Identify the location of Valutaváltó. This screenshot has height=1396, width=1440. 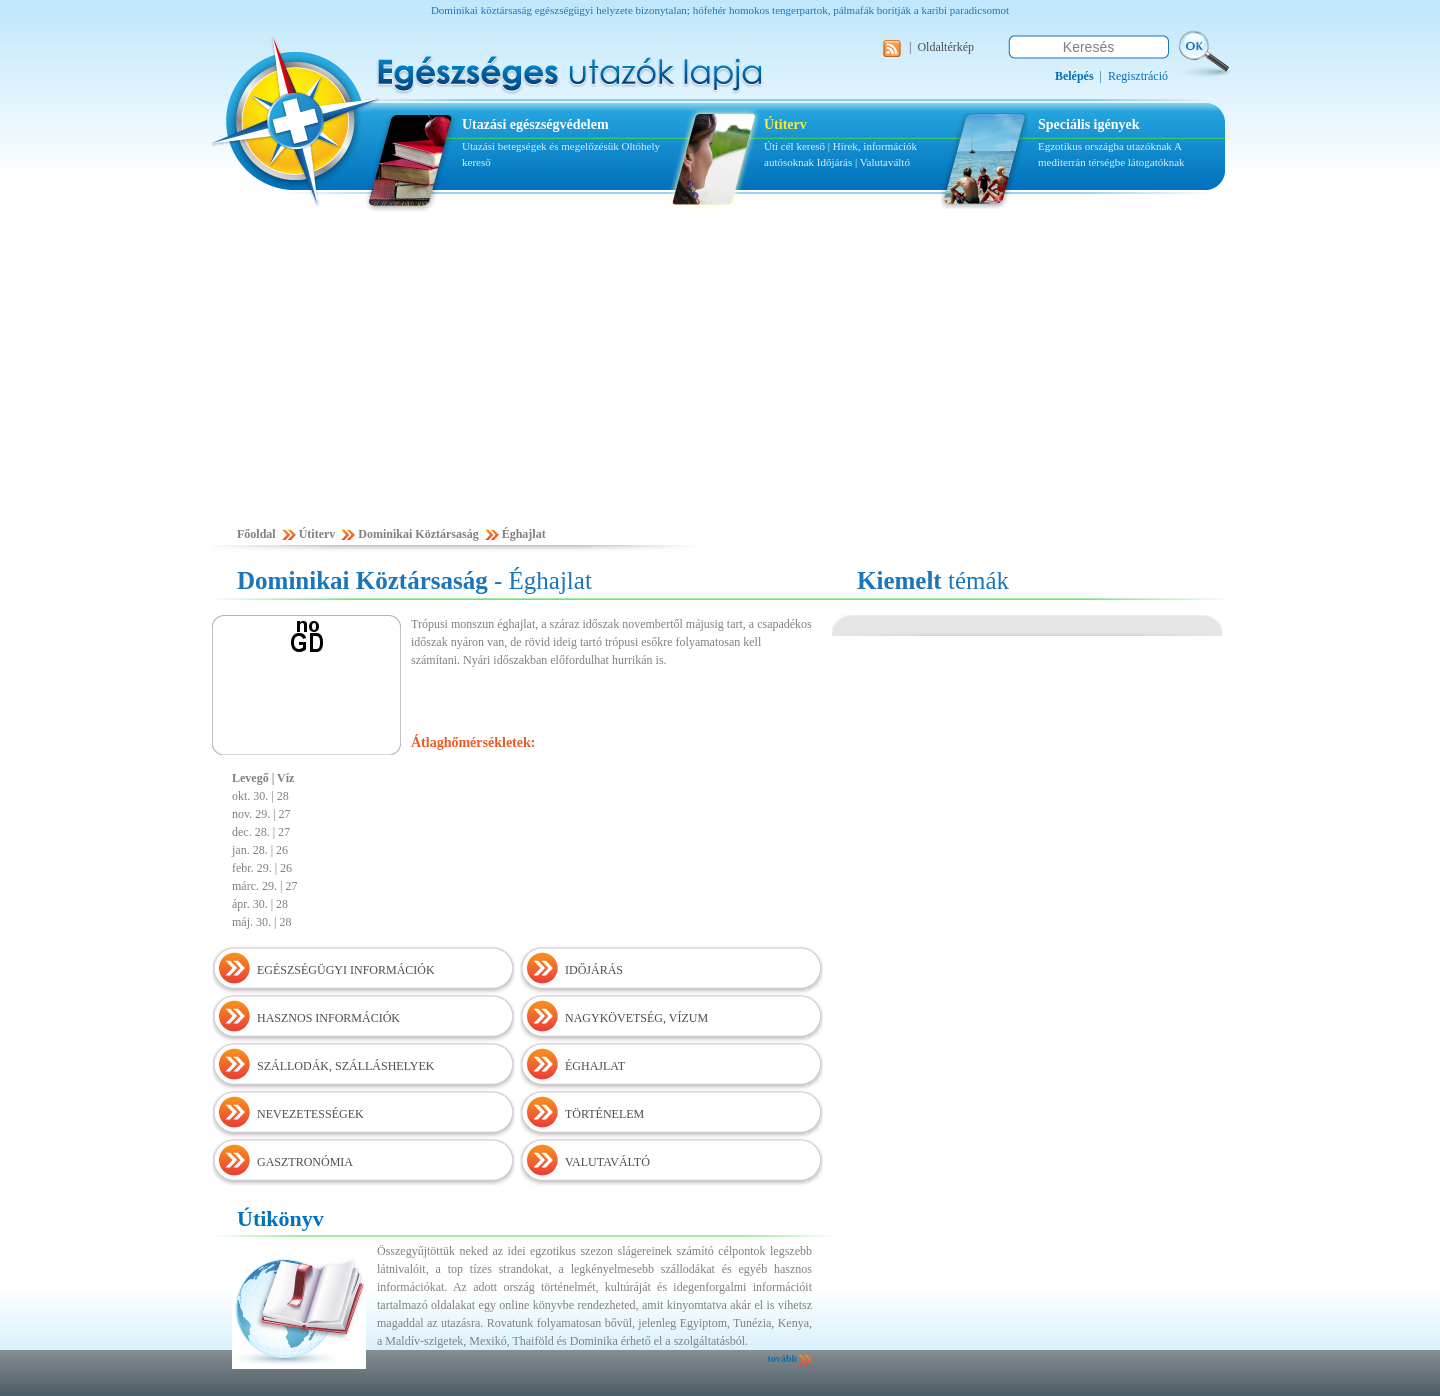
(885, 162).